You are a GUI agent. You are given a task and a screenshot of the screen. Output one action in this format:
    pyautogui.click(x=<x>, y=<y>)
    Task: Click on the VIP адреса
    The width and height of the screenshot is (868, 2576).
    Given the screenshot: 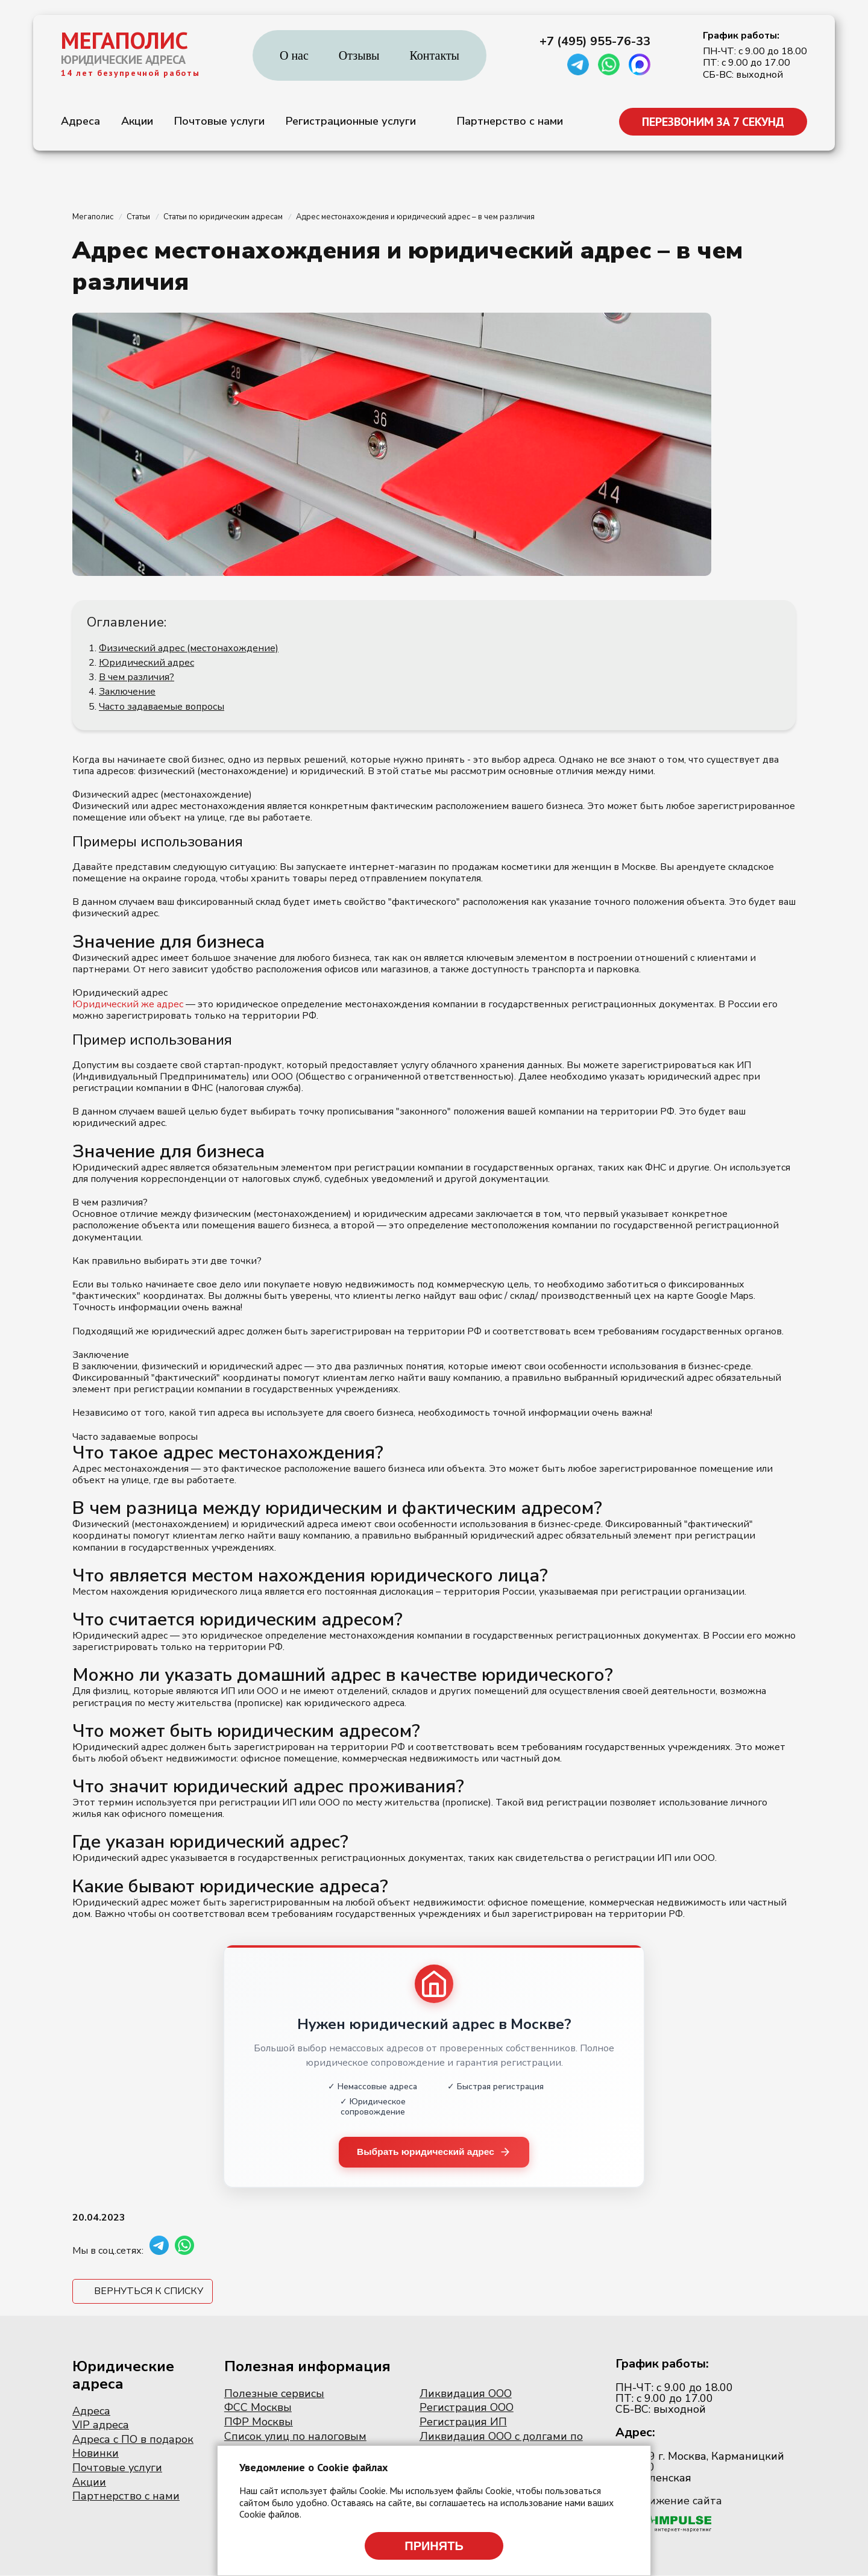 What is the action you would take?
    pyautogui.click(x=100, y=2425)
    